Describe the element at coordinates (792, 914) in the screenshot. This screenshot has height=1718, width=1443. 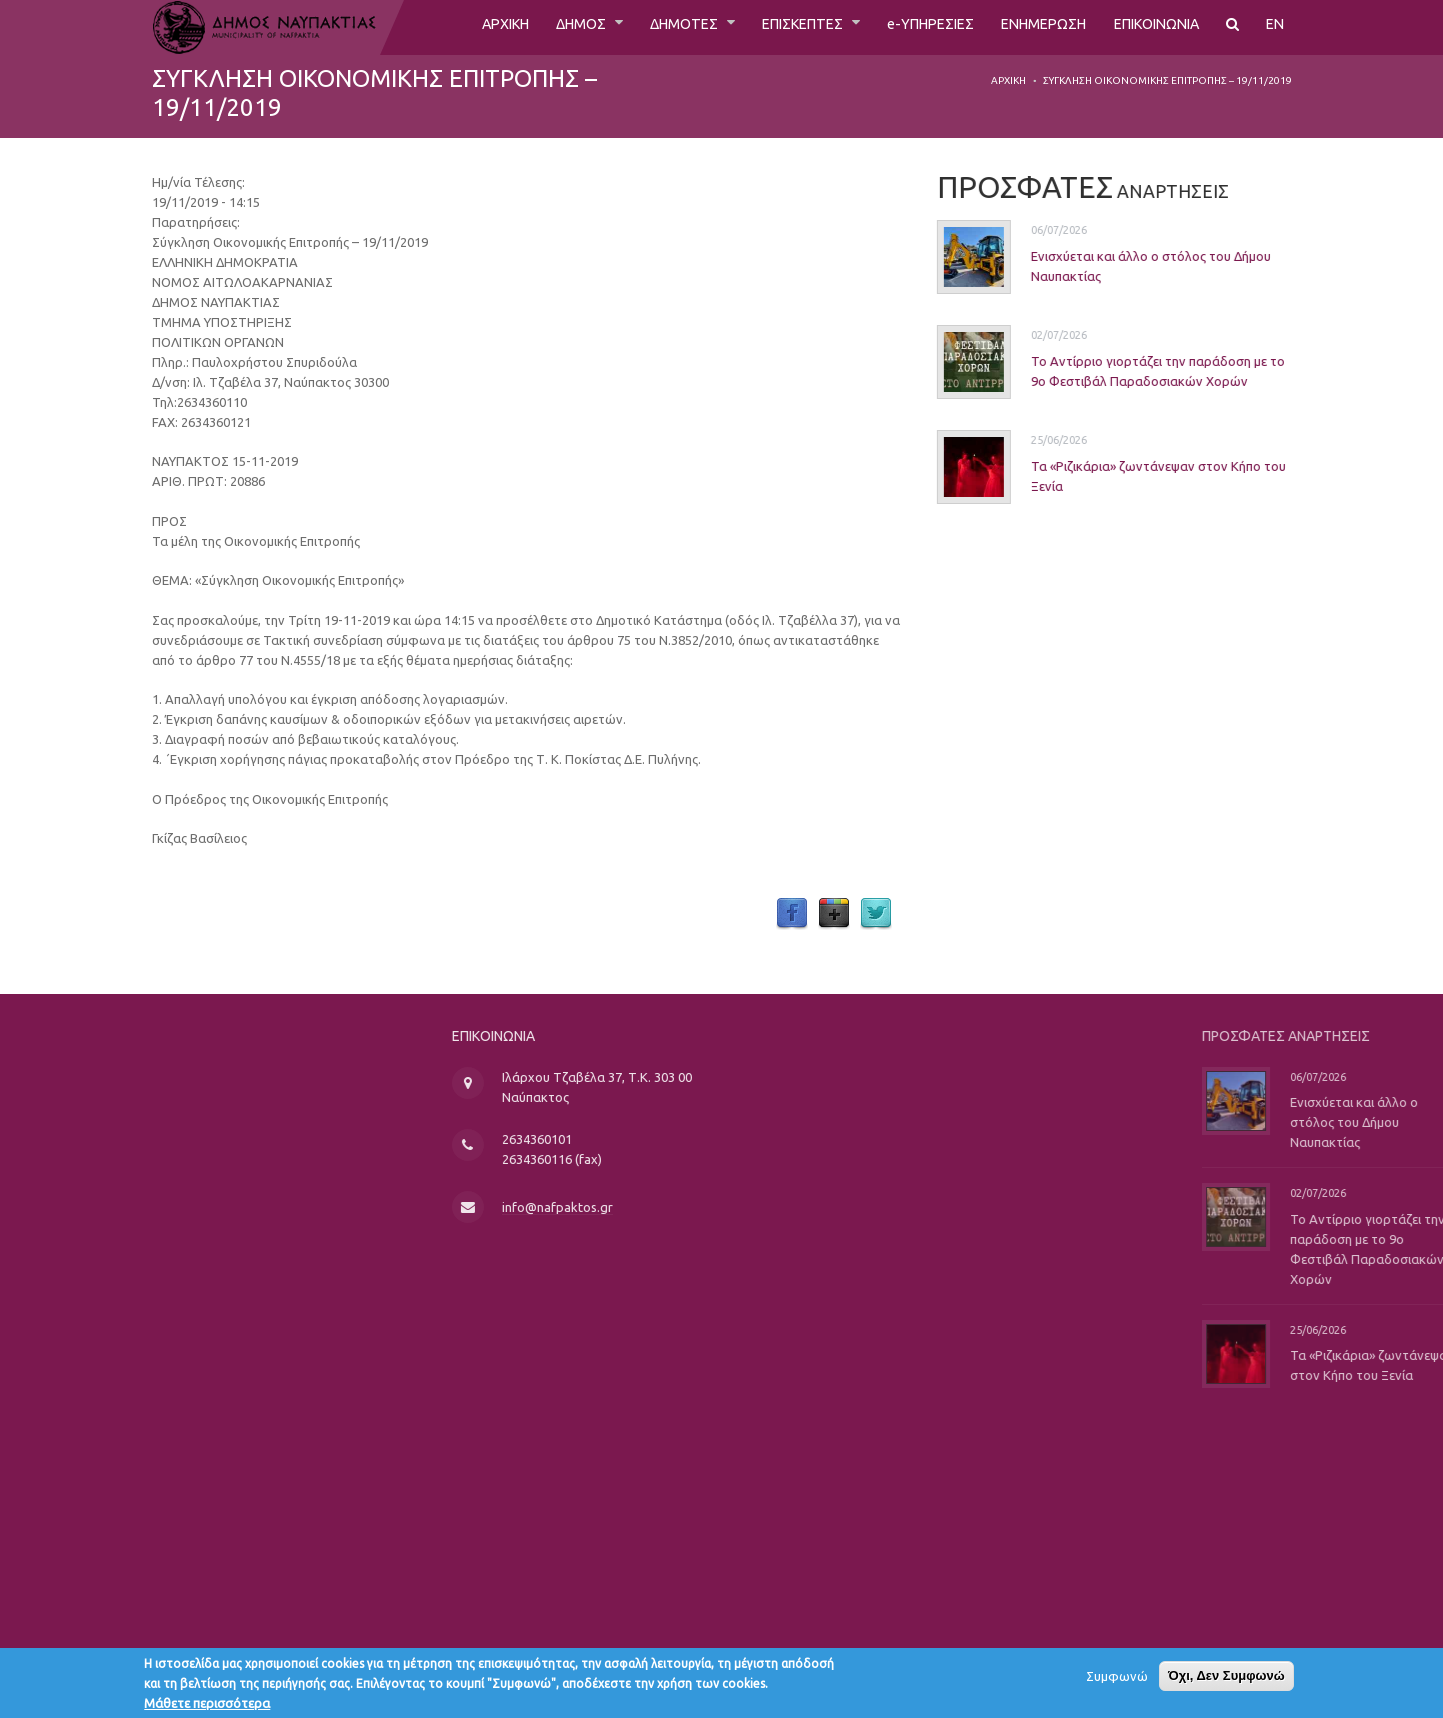
I see `Facebook` at that location.